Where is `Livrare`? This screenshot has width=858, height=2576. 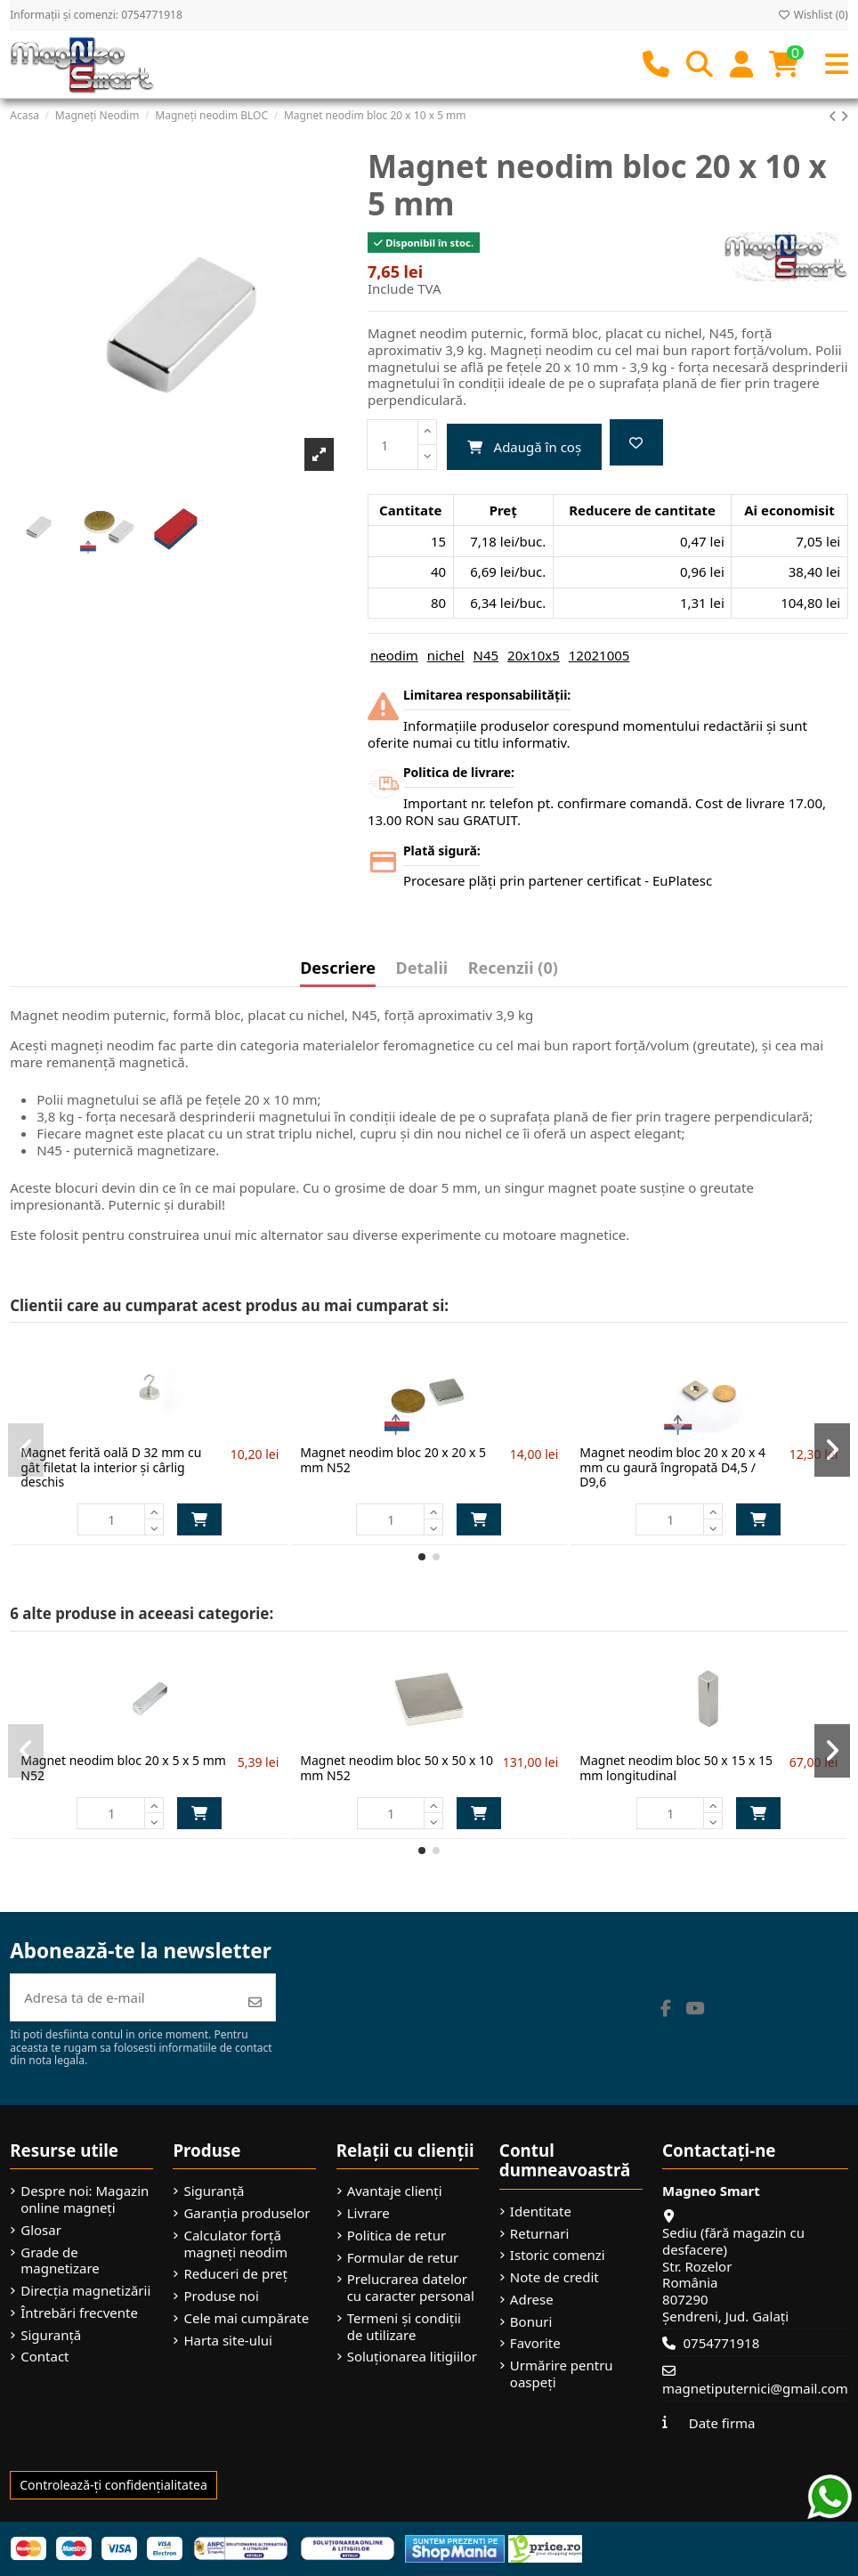
Livrare is located at coordinates (368, 2213).